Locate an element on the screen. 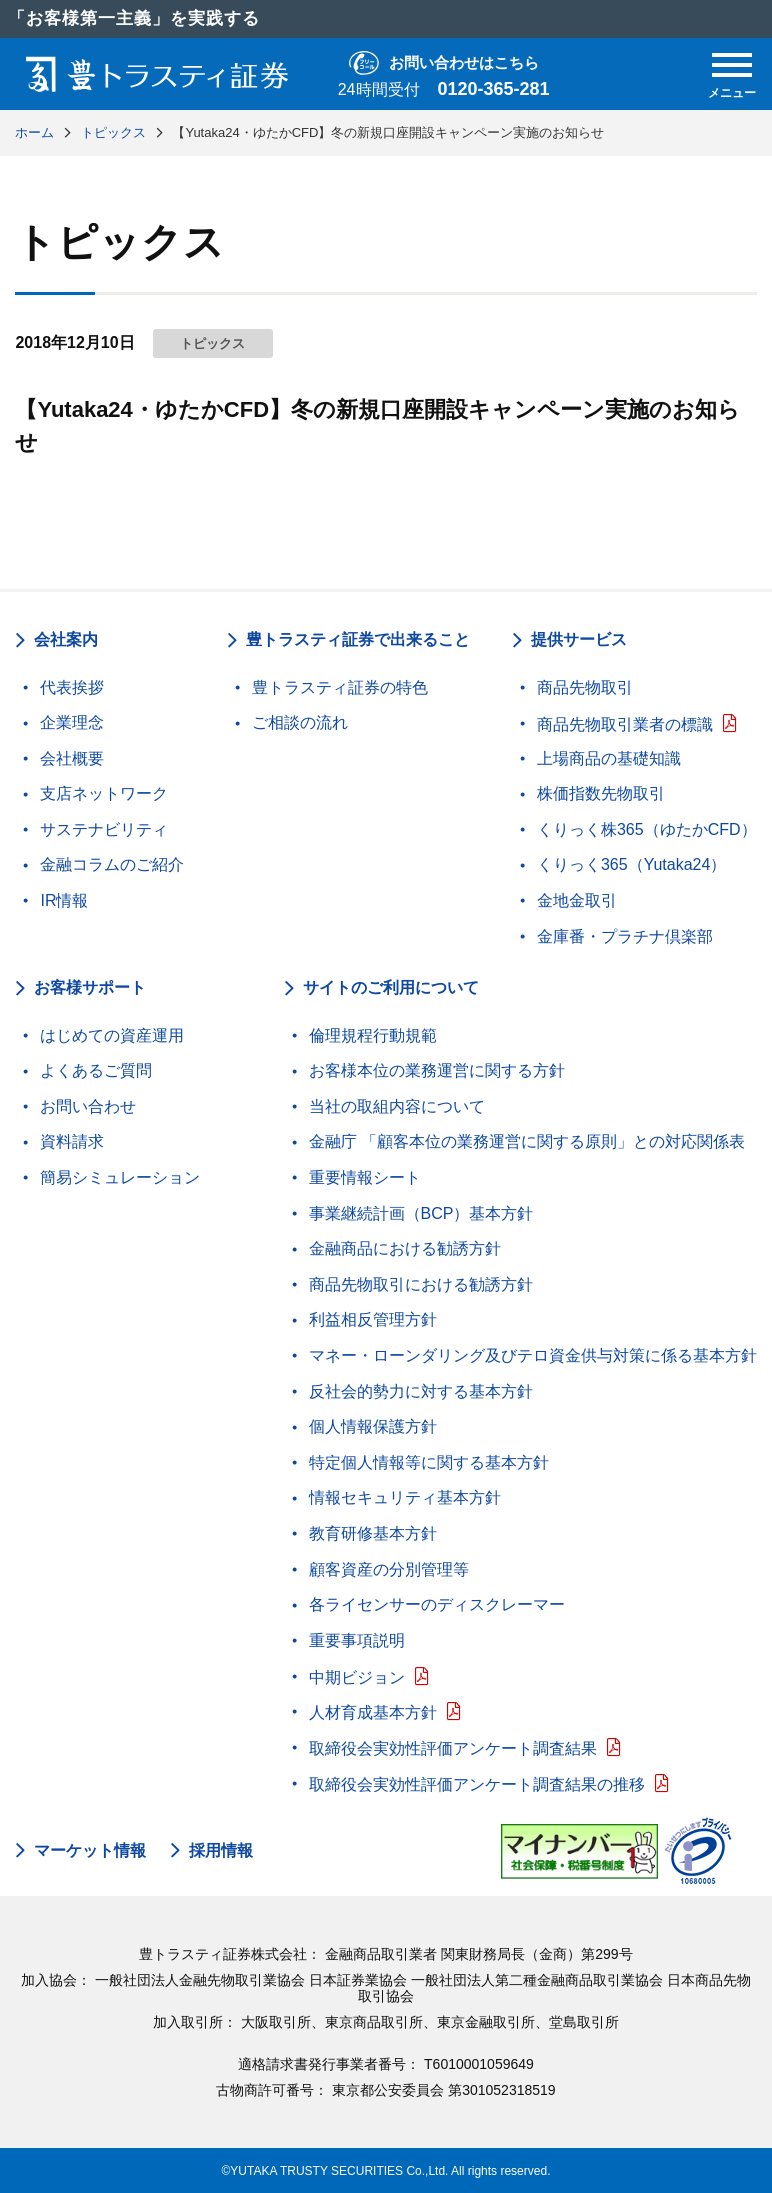 This screenshot has width=772, height=2193. 資料請求 is located at coordinates (72, 1141).